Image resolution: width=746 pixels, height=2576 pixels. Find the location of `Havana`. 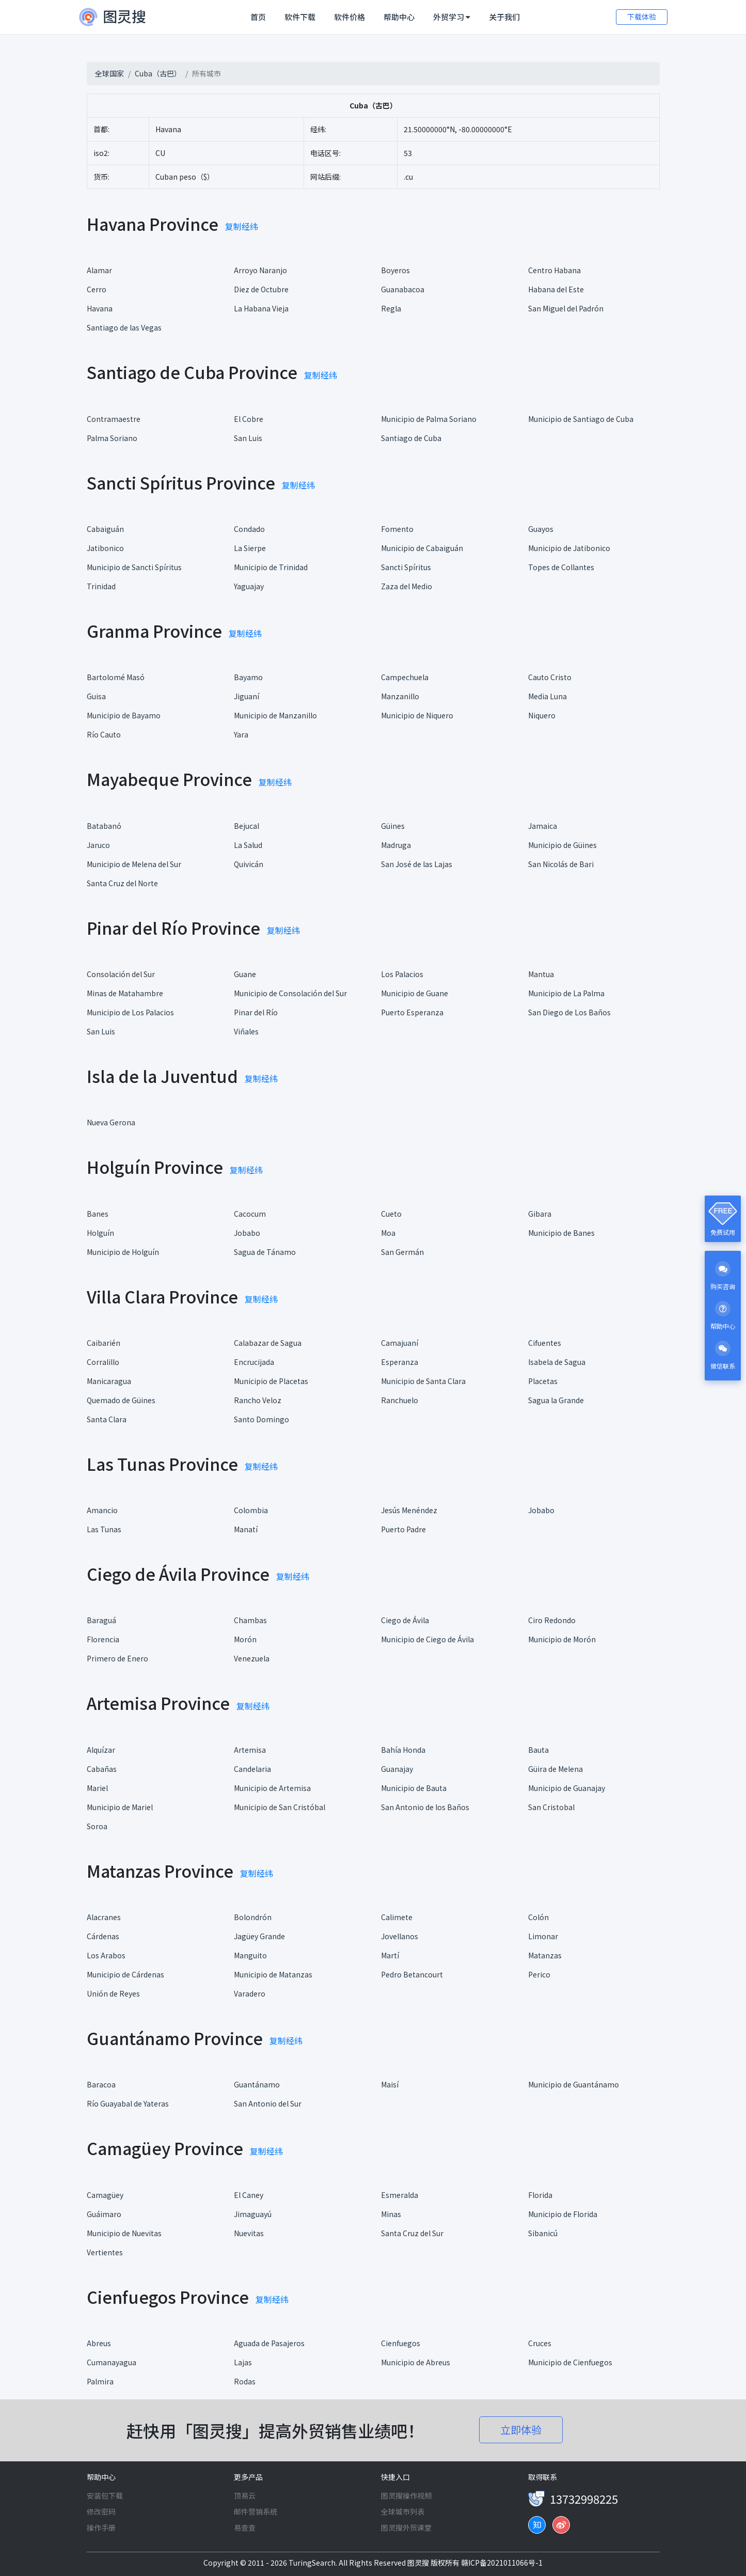

Havana is located at coordinates (100, 308).